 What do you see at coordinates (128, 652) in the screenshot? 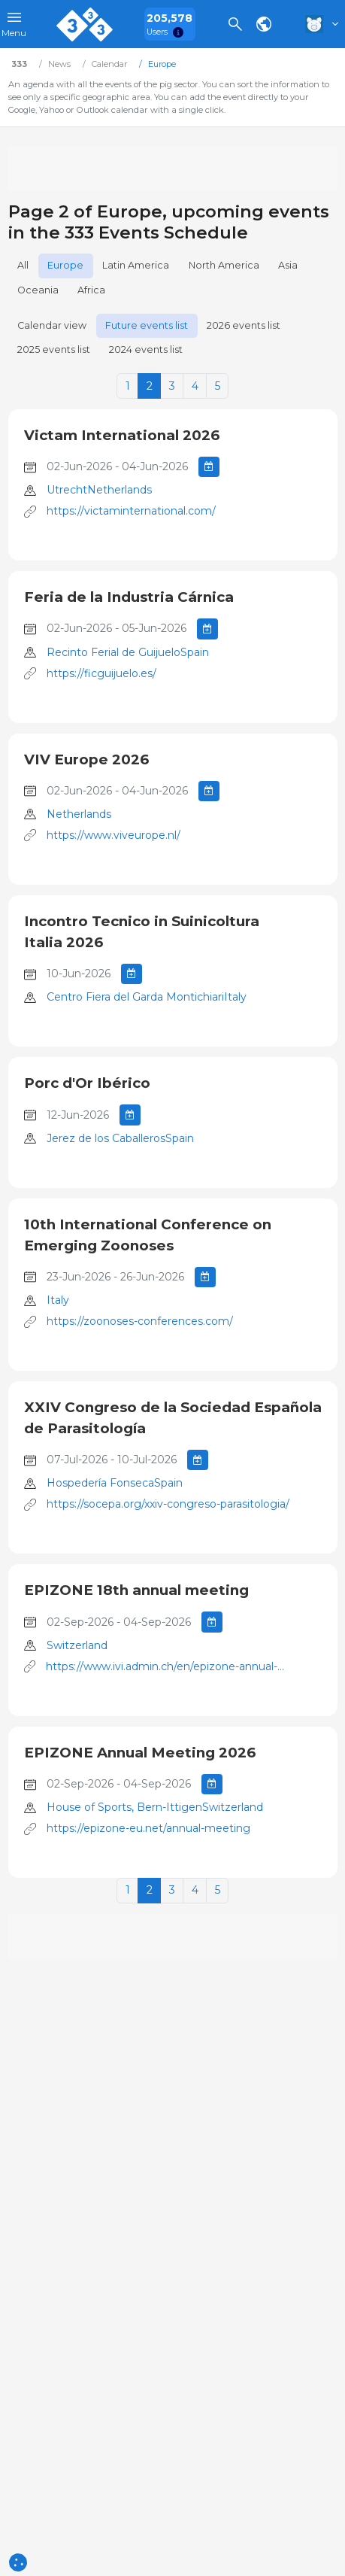
I see `Recinto Ferial de GuijueloSpain` at bounding box center [128, 652].